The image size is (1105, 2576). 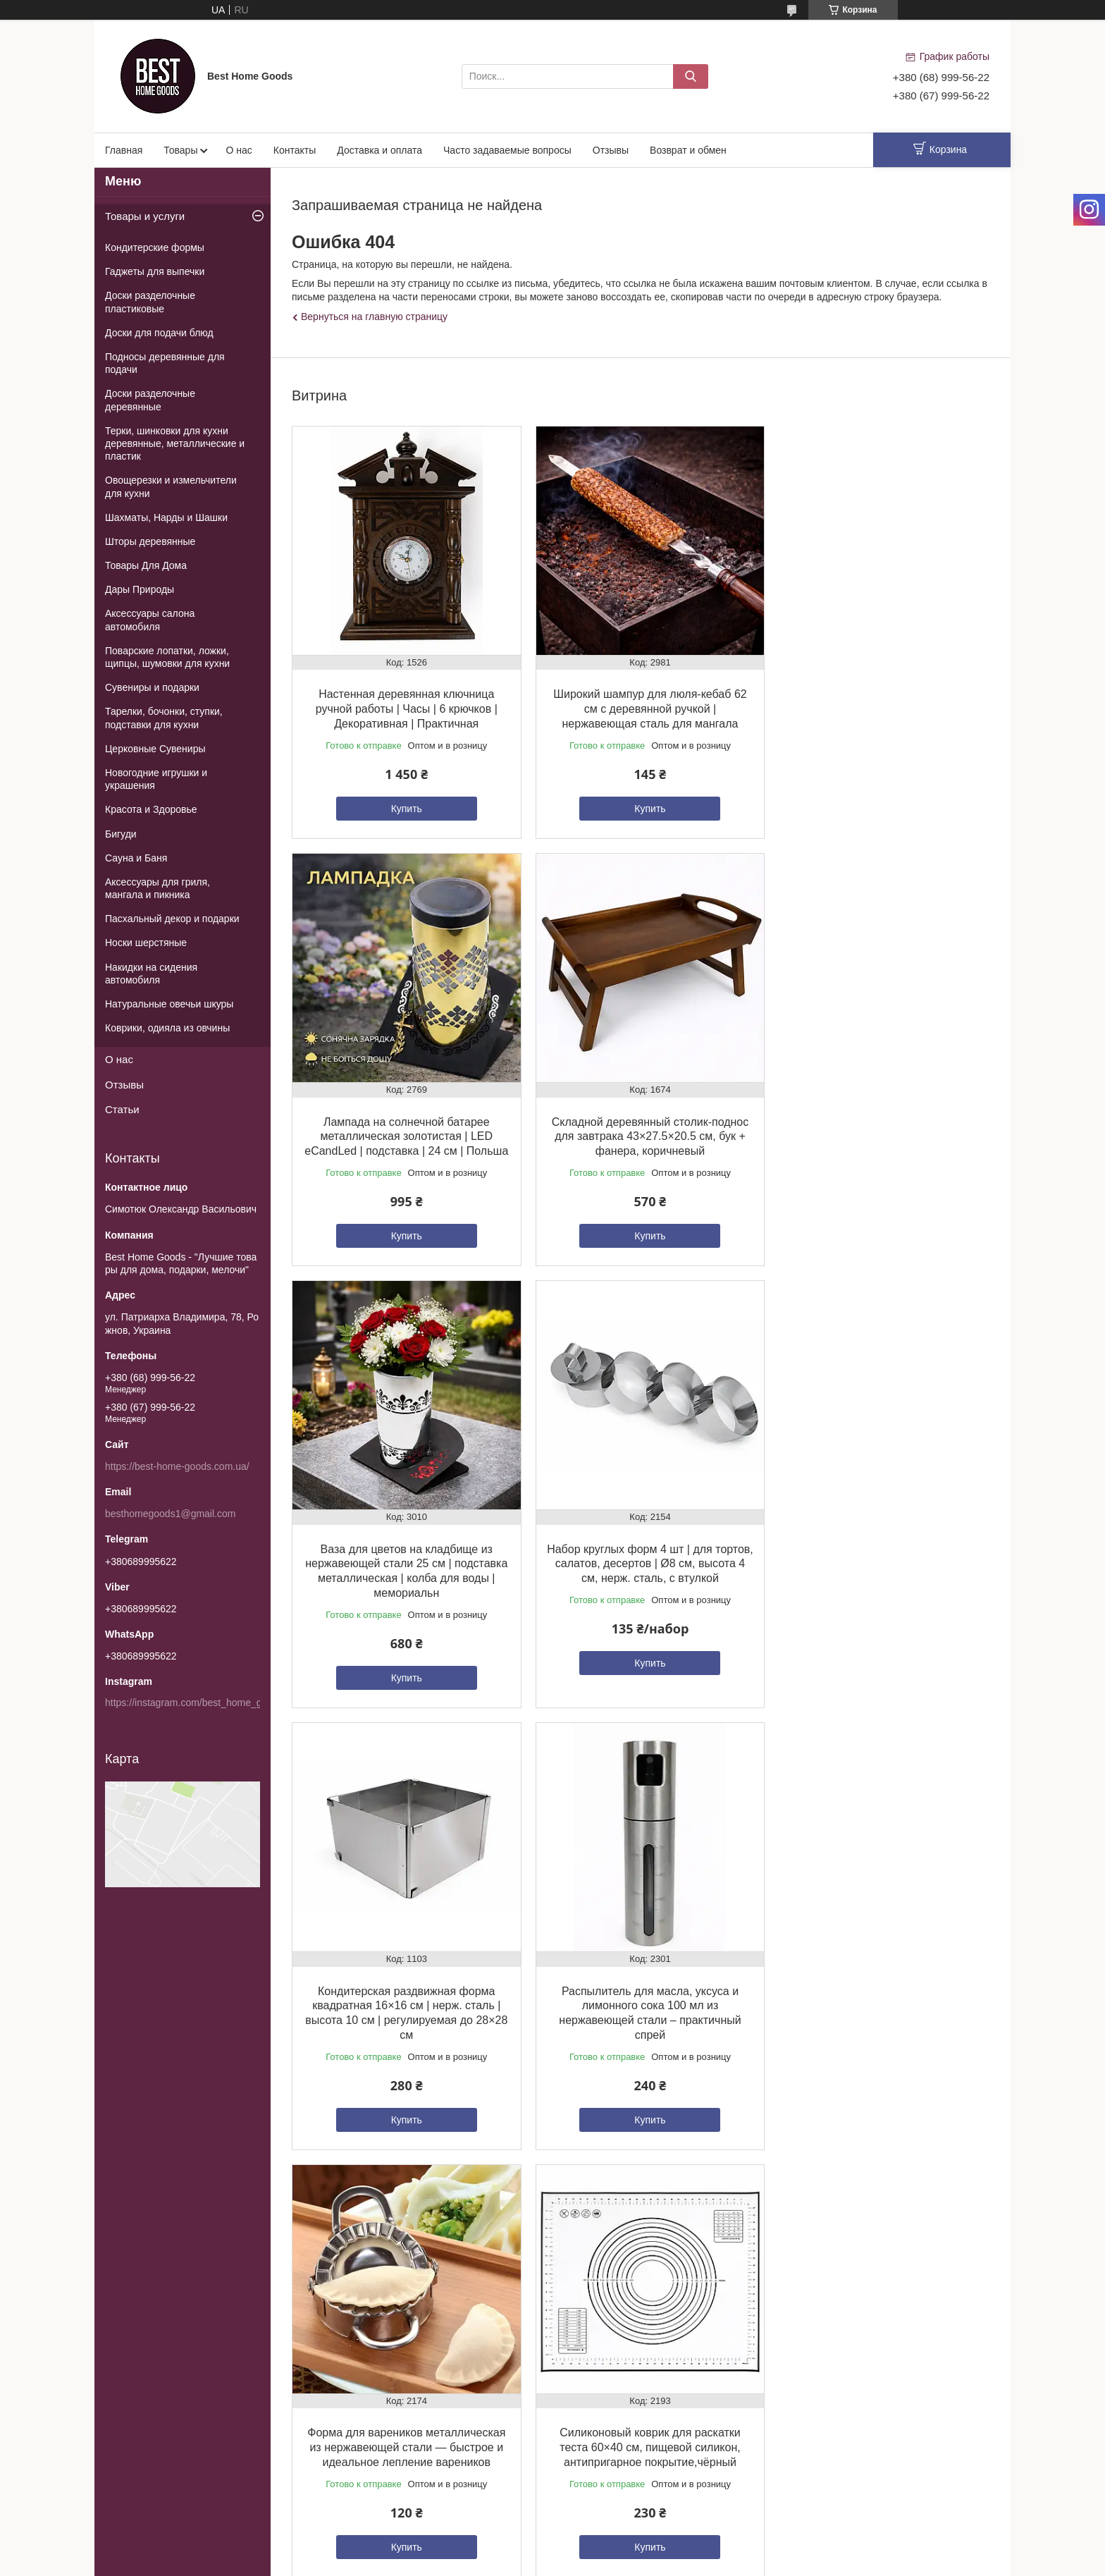 I want to click on Продавец на Bigl.ua, so click(x=552, y=2275).